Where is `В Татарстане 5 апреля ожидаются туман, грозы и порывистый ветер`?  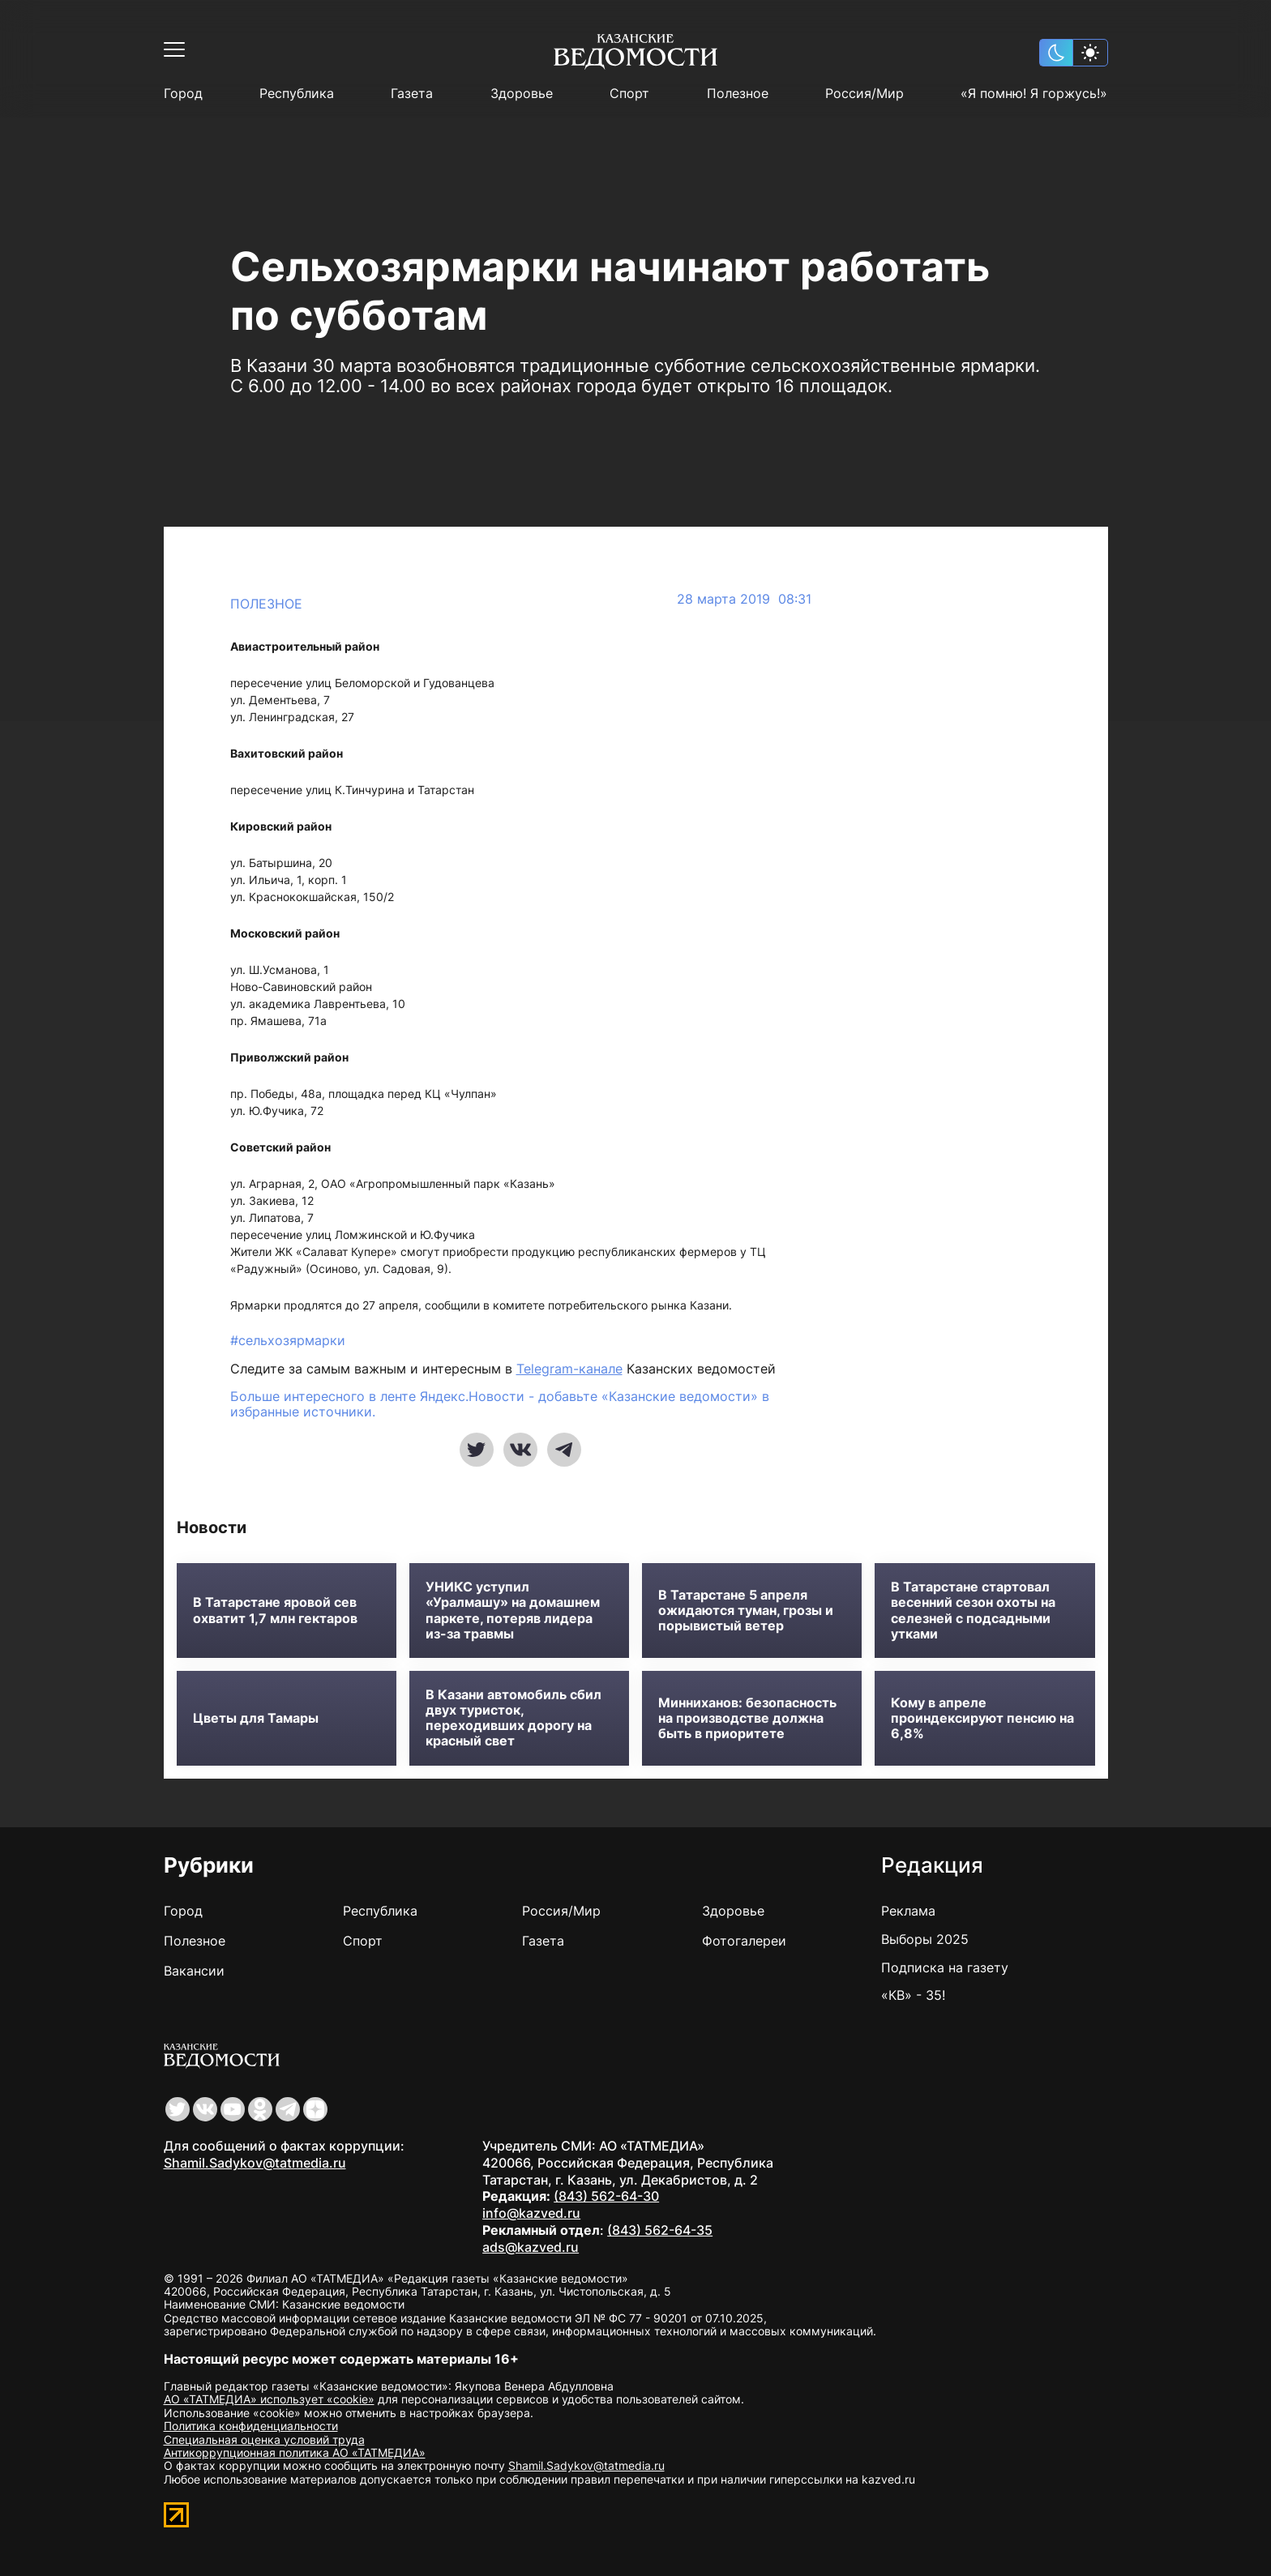 В Татарстане 5 апреля ожидаются туман, грозы и порывистый ветер is located at coordinates (745, 1610).